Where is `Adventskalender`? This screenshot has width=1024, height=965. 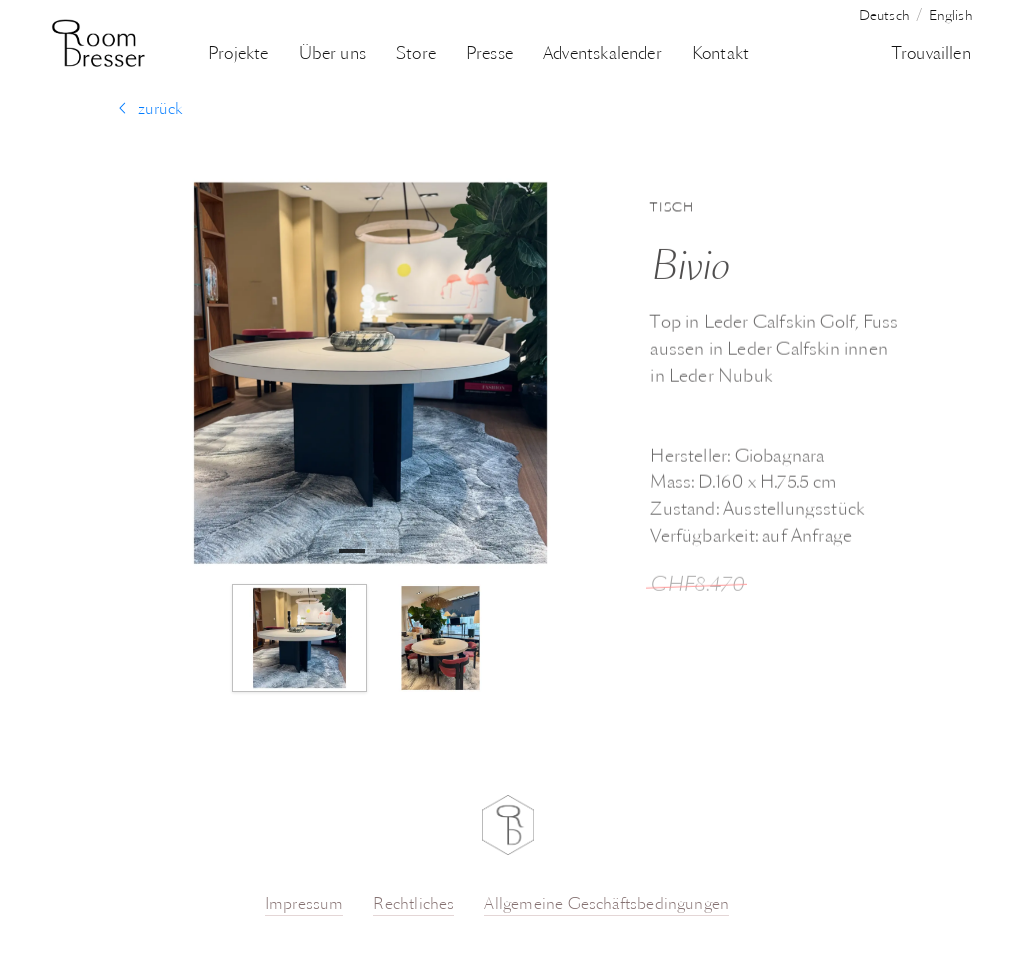
Adventskalender is located at coordinates (602, 54).